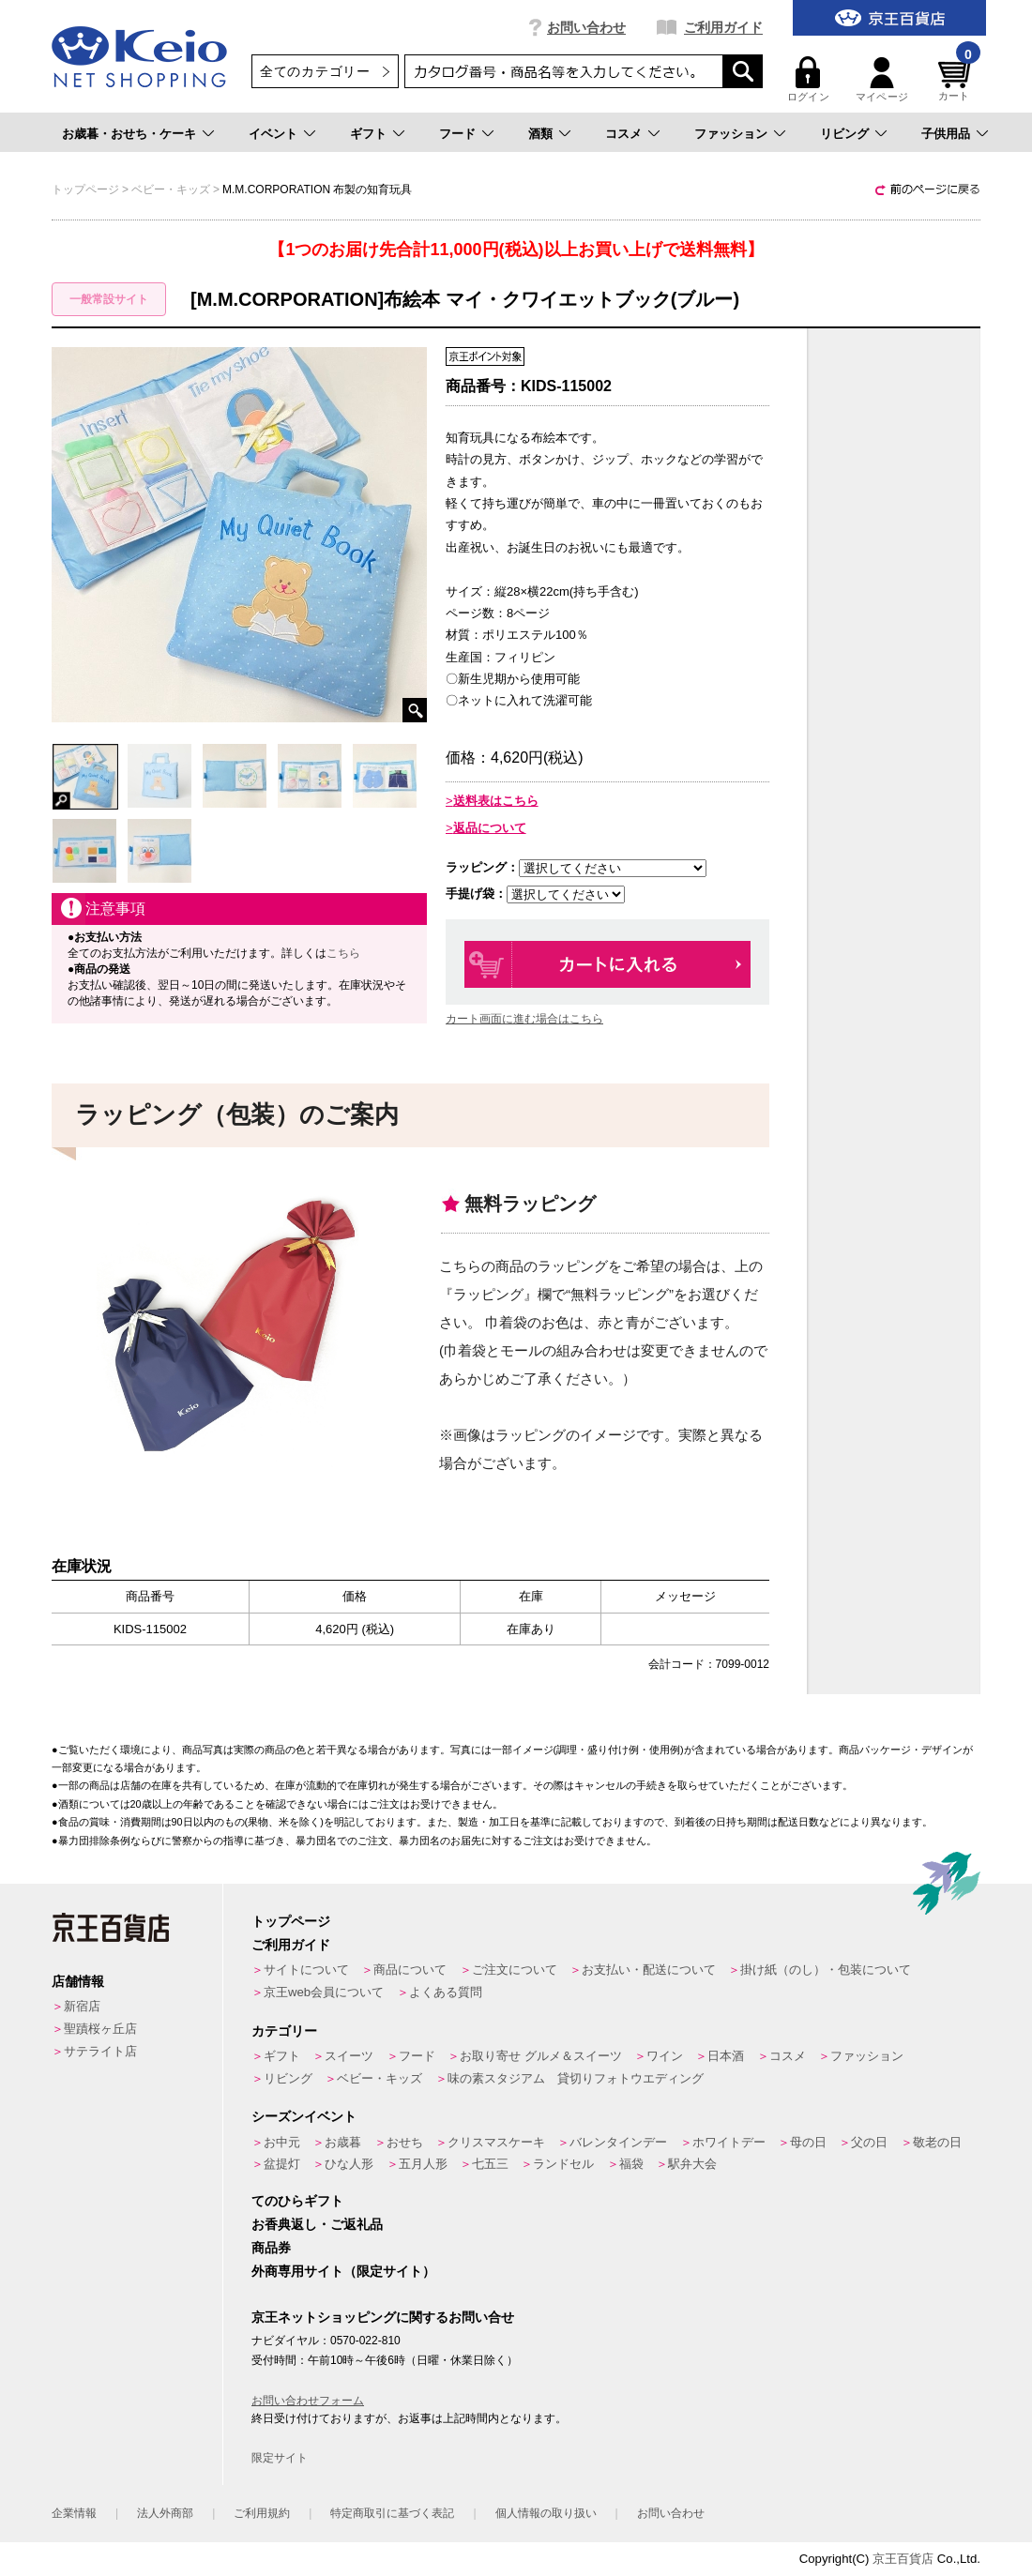  What do you see at coordinates (271, 2247) in the screenshot?
I see `商品券` at bounding box center [271, 2247].